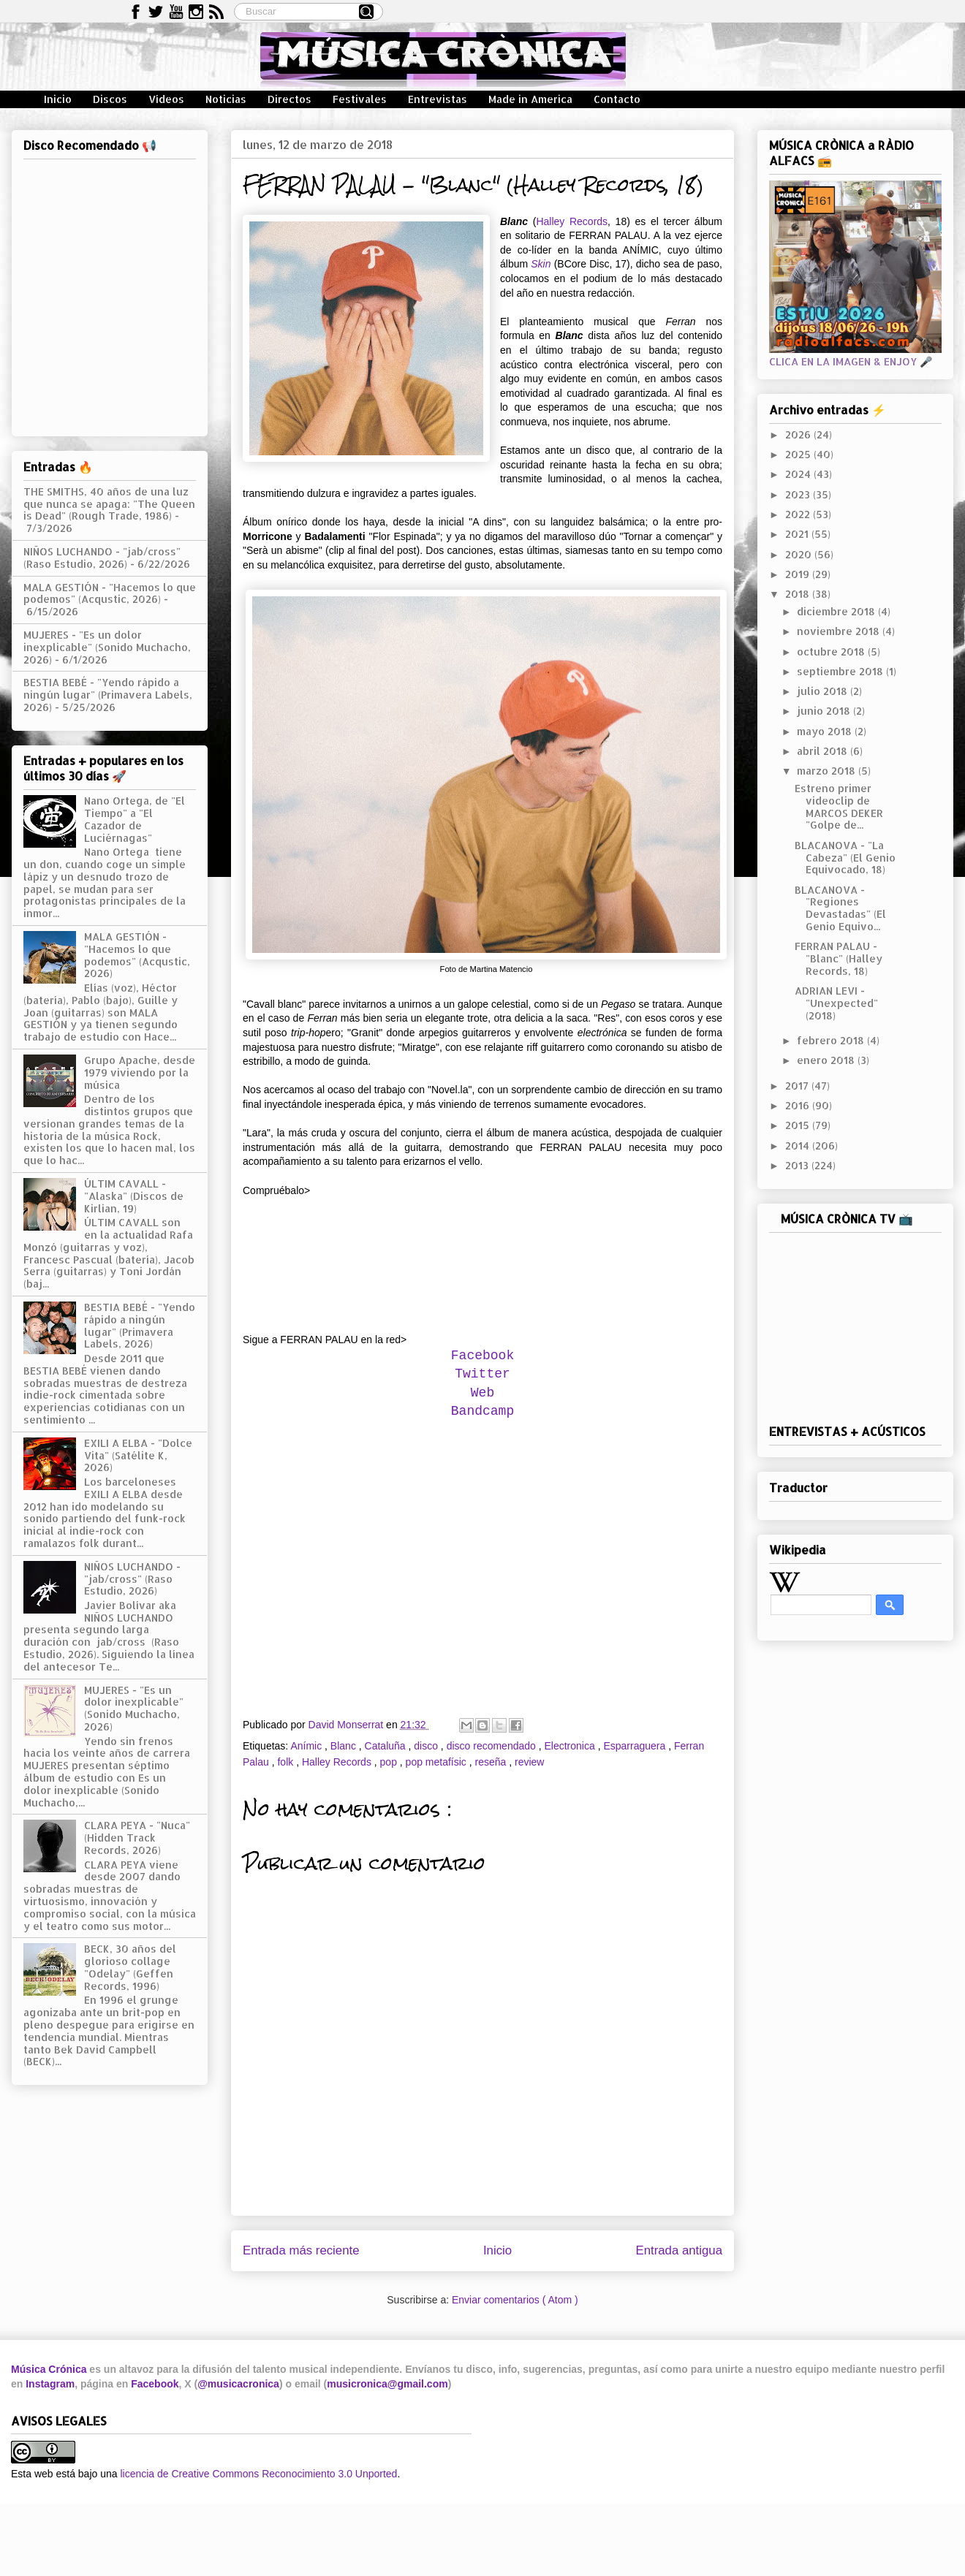  What do you see at coordinates (58, 99) in the screenshot?
I see `Inicio` at bounding box center [58, 99].